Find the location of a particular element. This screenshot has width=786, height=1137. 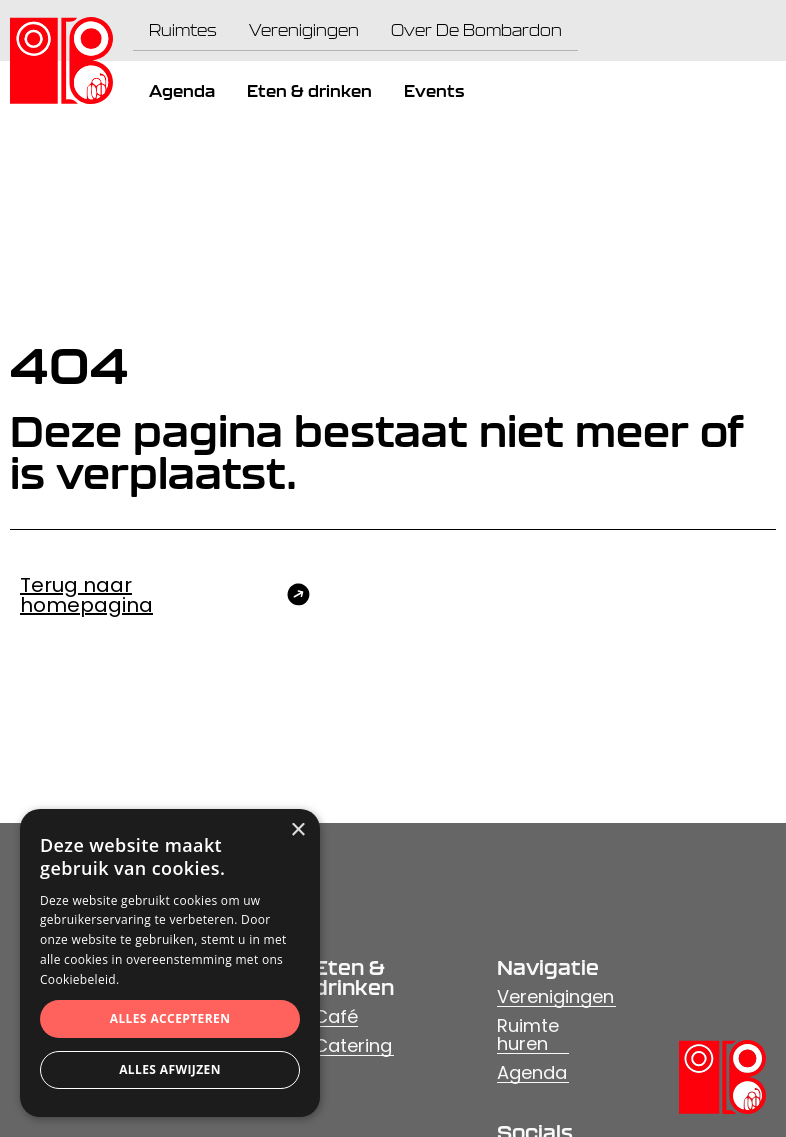

Events [menuitem] is located at coordinates (434, 91).